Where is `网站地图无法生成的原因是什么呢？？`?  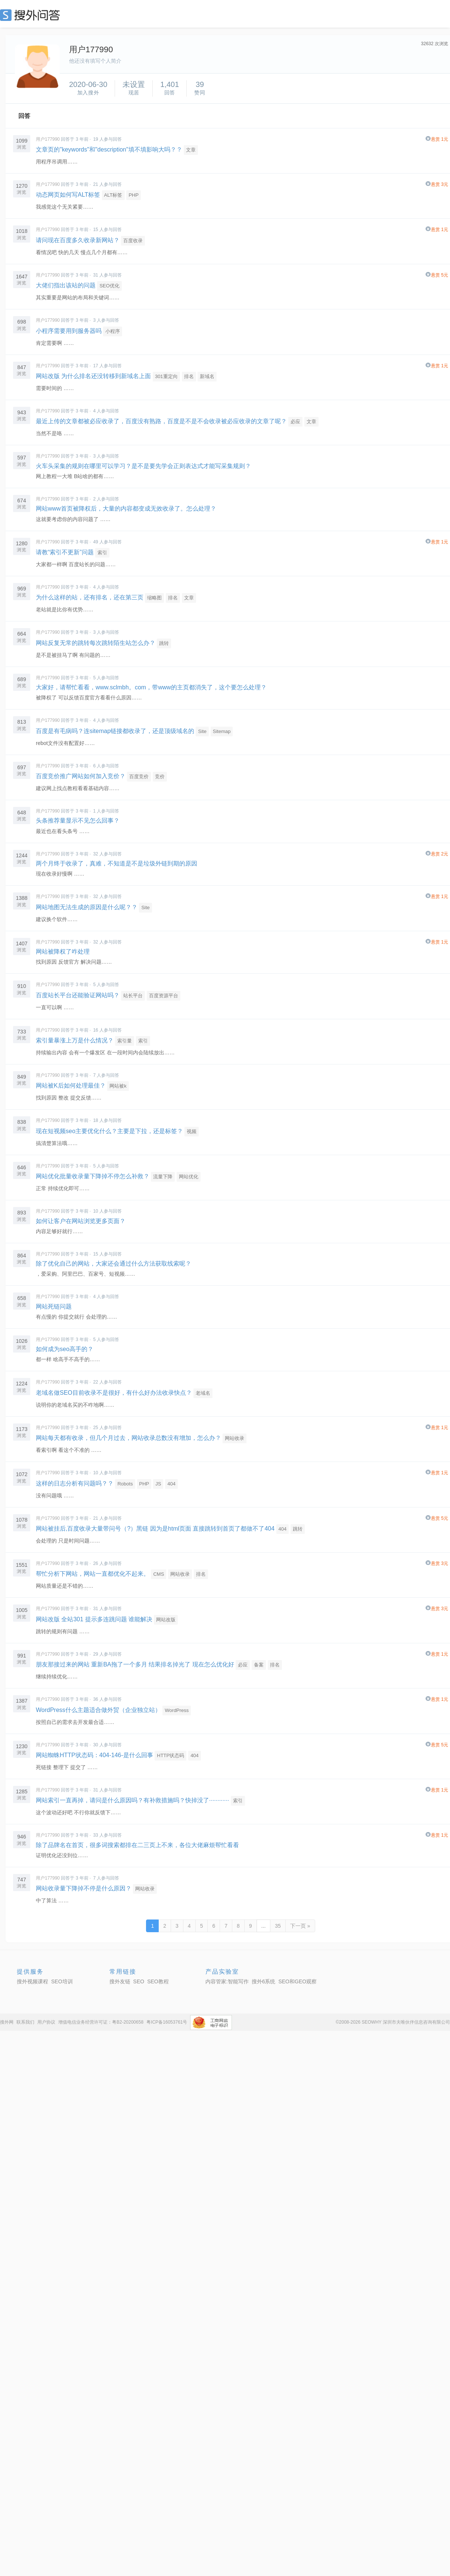 网站地图无法生成的原因是什么呢？？ is located at coordinates (86, 907).